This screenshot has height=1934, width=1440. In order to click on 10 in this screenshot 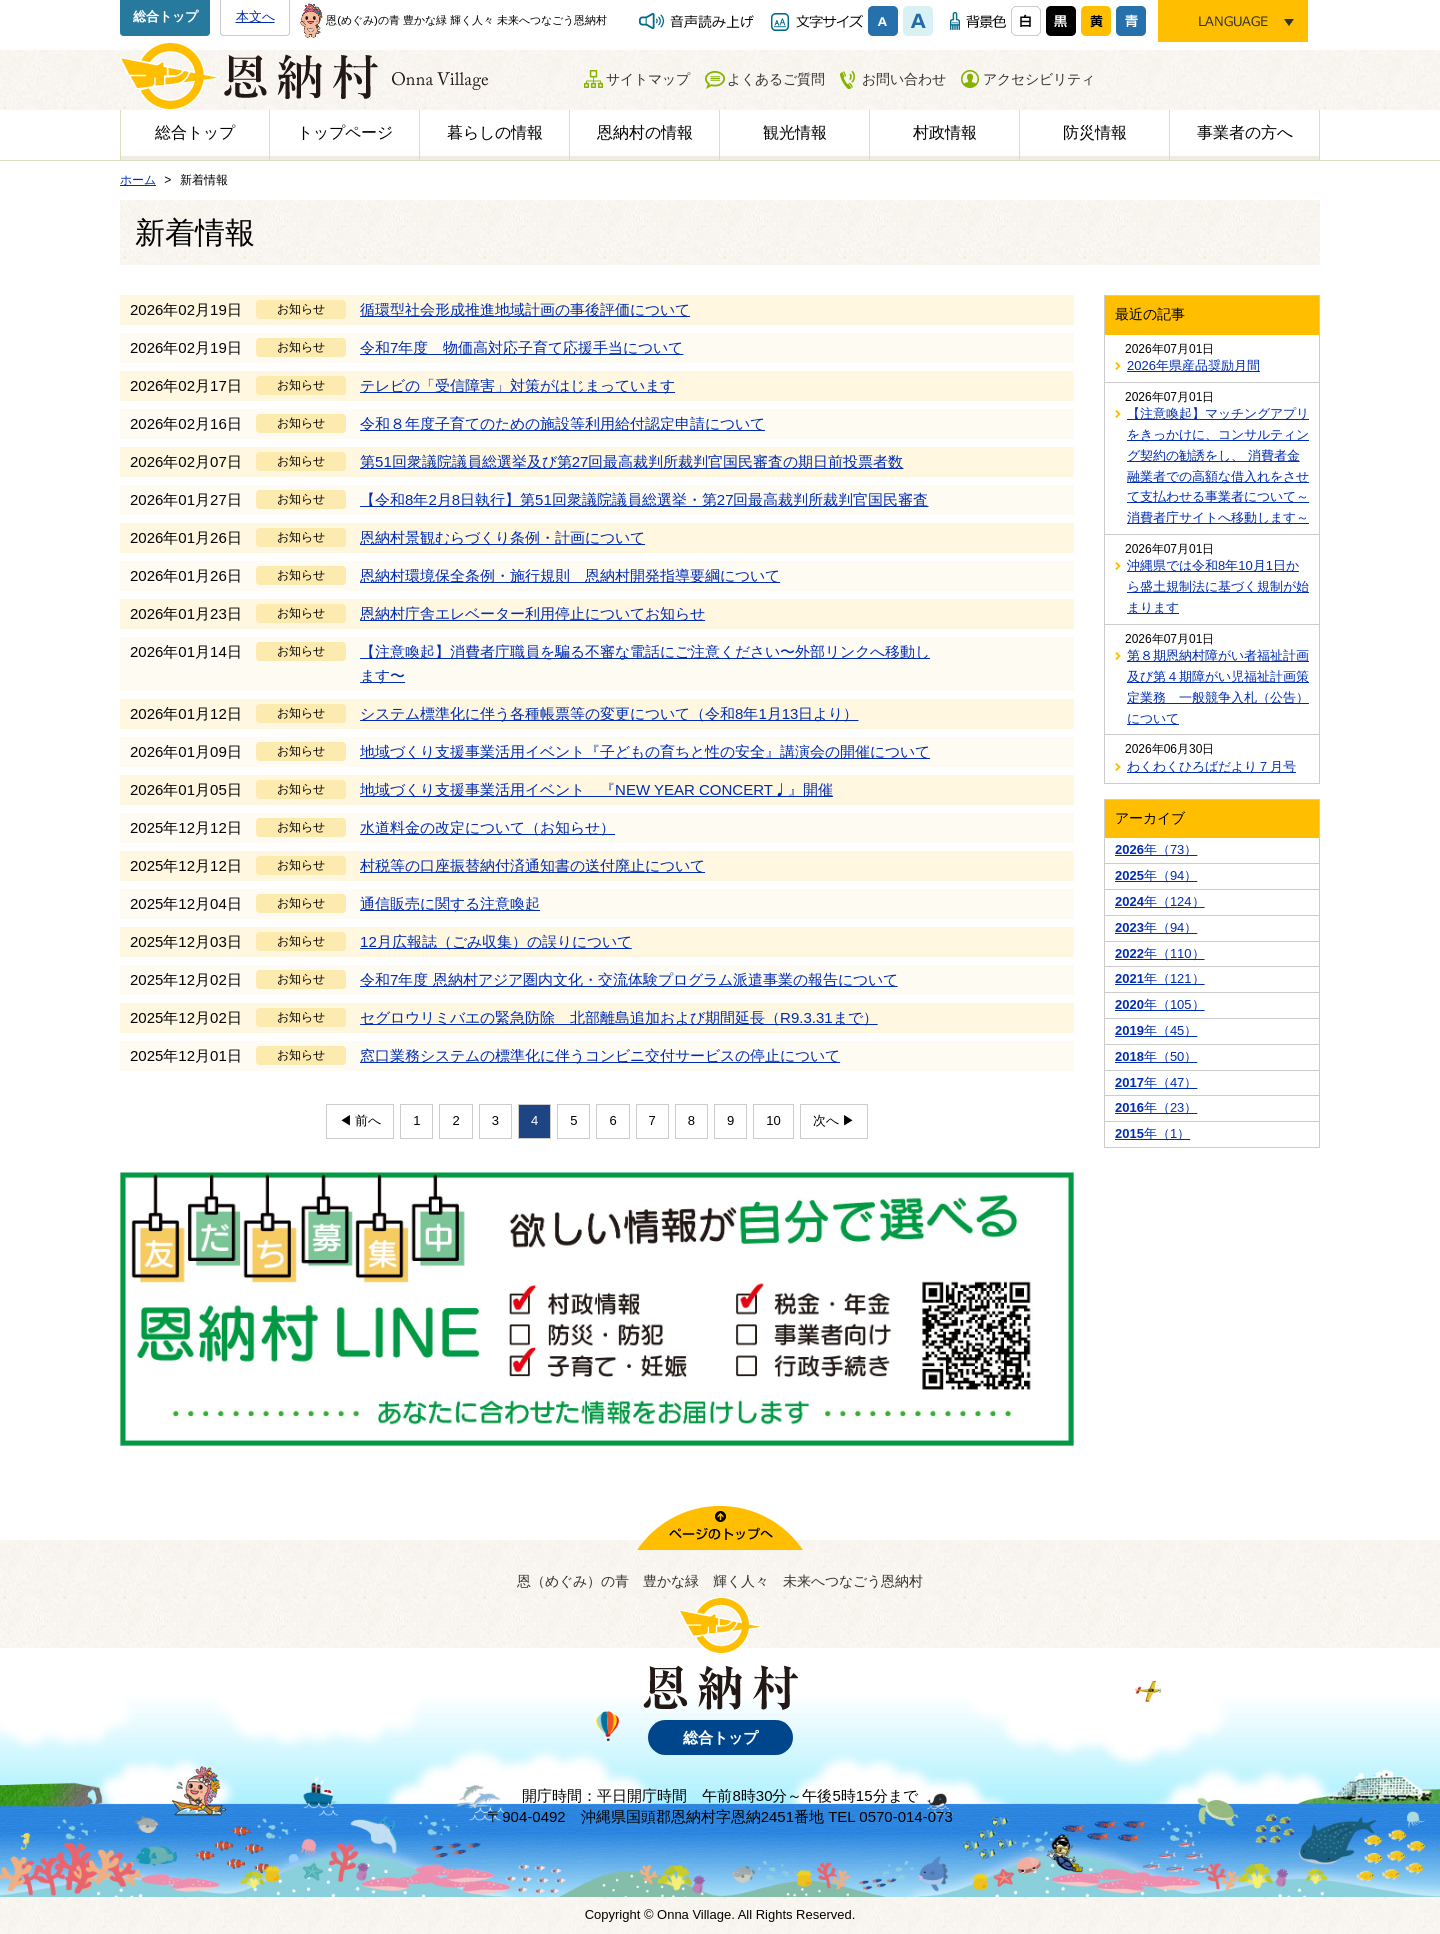, I will do `click(773, 1120)`.